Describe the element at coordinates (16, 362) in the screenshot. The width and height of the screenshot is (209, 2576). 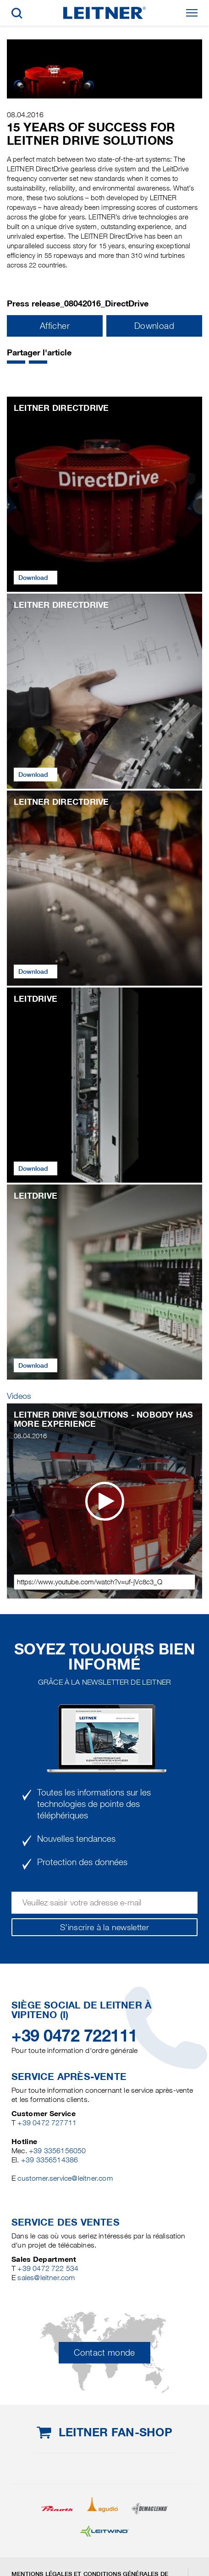
I see `[button]` at that location.